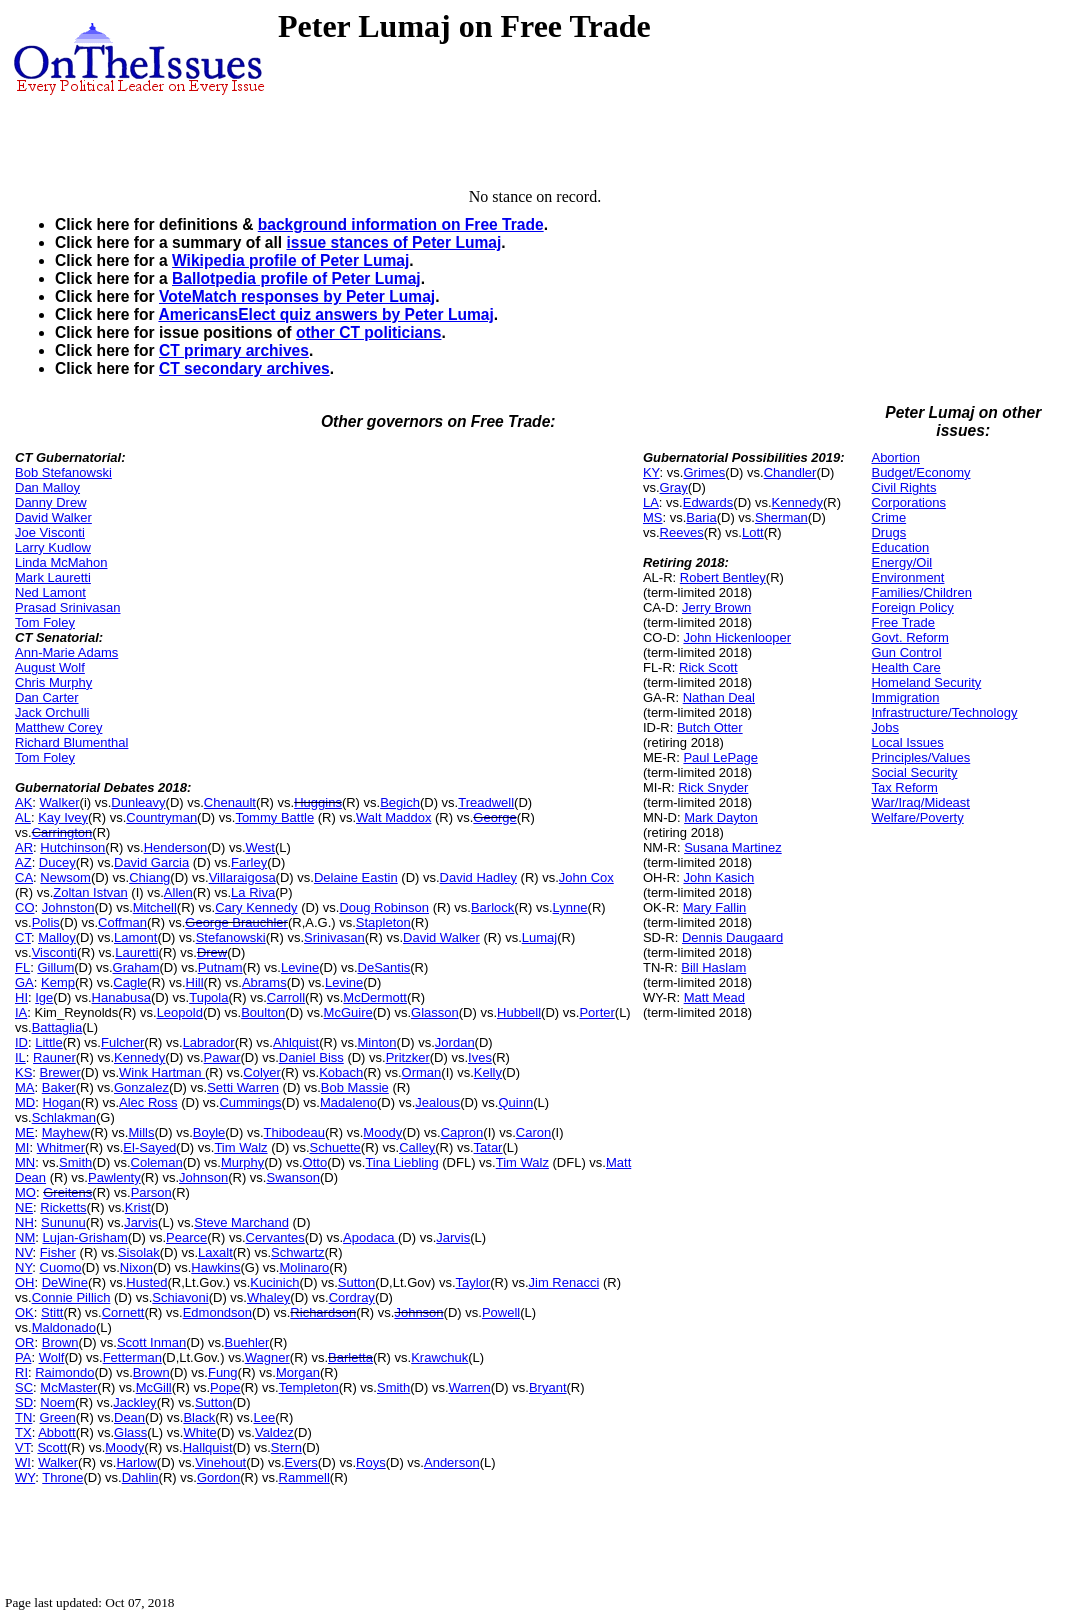 Image resolution: width=1070 pixels, height=1616 pixels. What do you see at coordinates (24, 1222) in the screenshot?
I see `NH` at bounding box center [24, 1222].